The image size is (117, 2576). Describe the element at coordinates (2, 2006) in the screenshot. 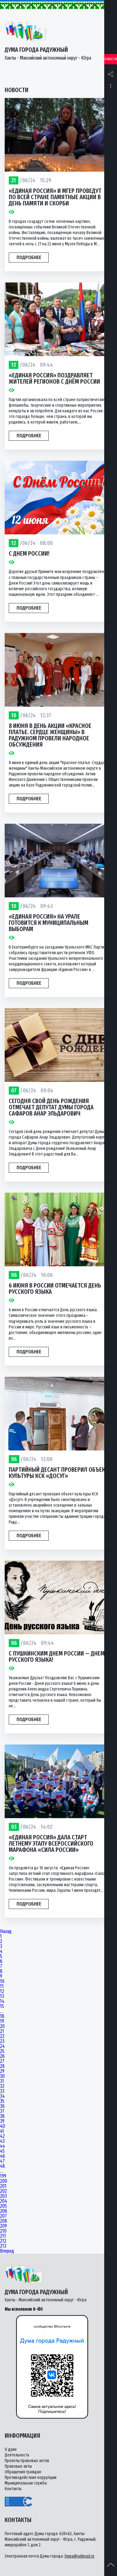

I see `15` at that location.